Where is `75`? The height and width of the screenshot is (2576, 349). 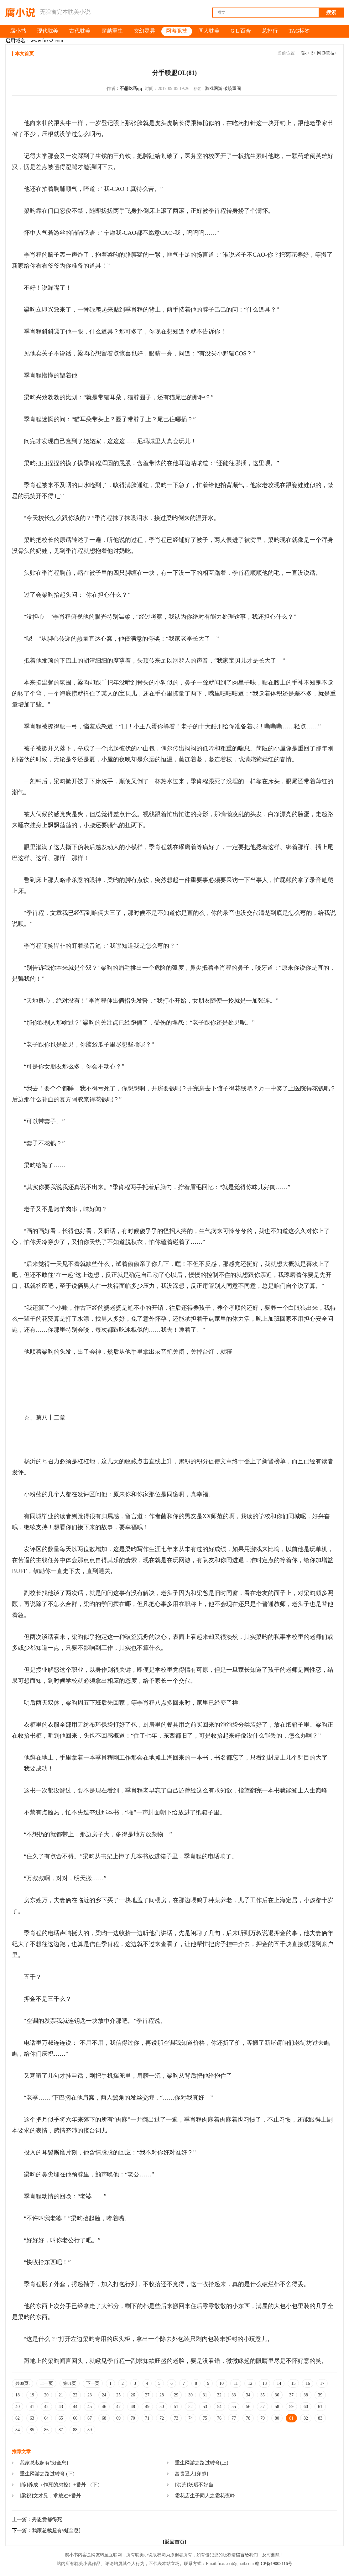 75 is located at coordinates (205, 2418).